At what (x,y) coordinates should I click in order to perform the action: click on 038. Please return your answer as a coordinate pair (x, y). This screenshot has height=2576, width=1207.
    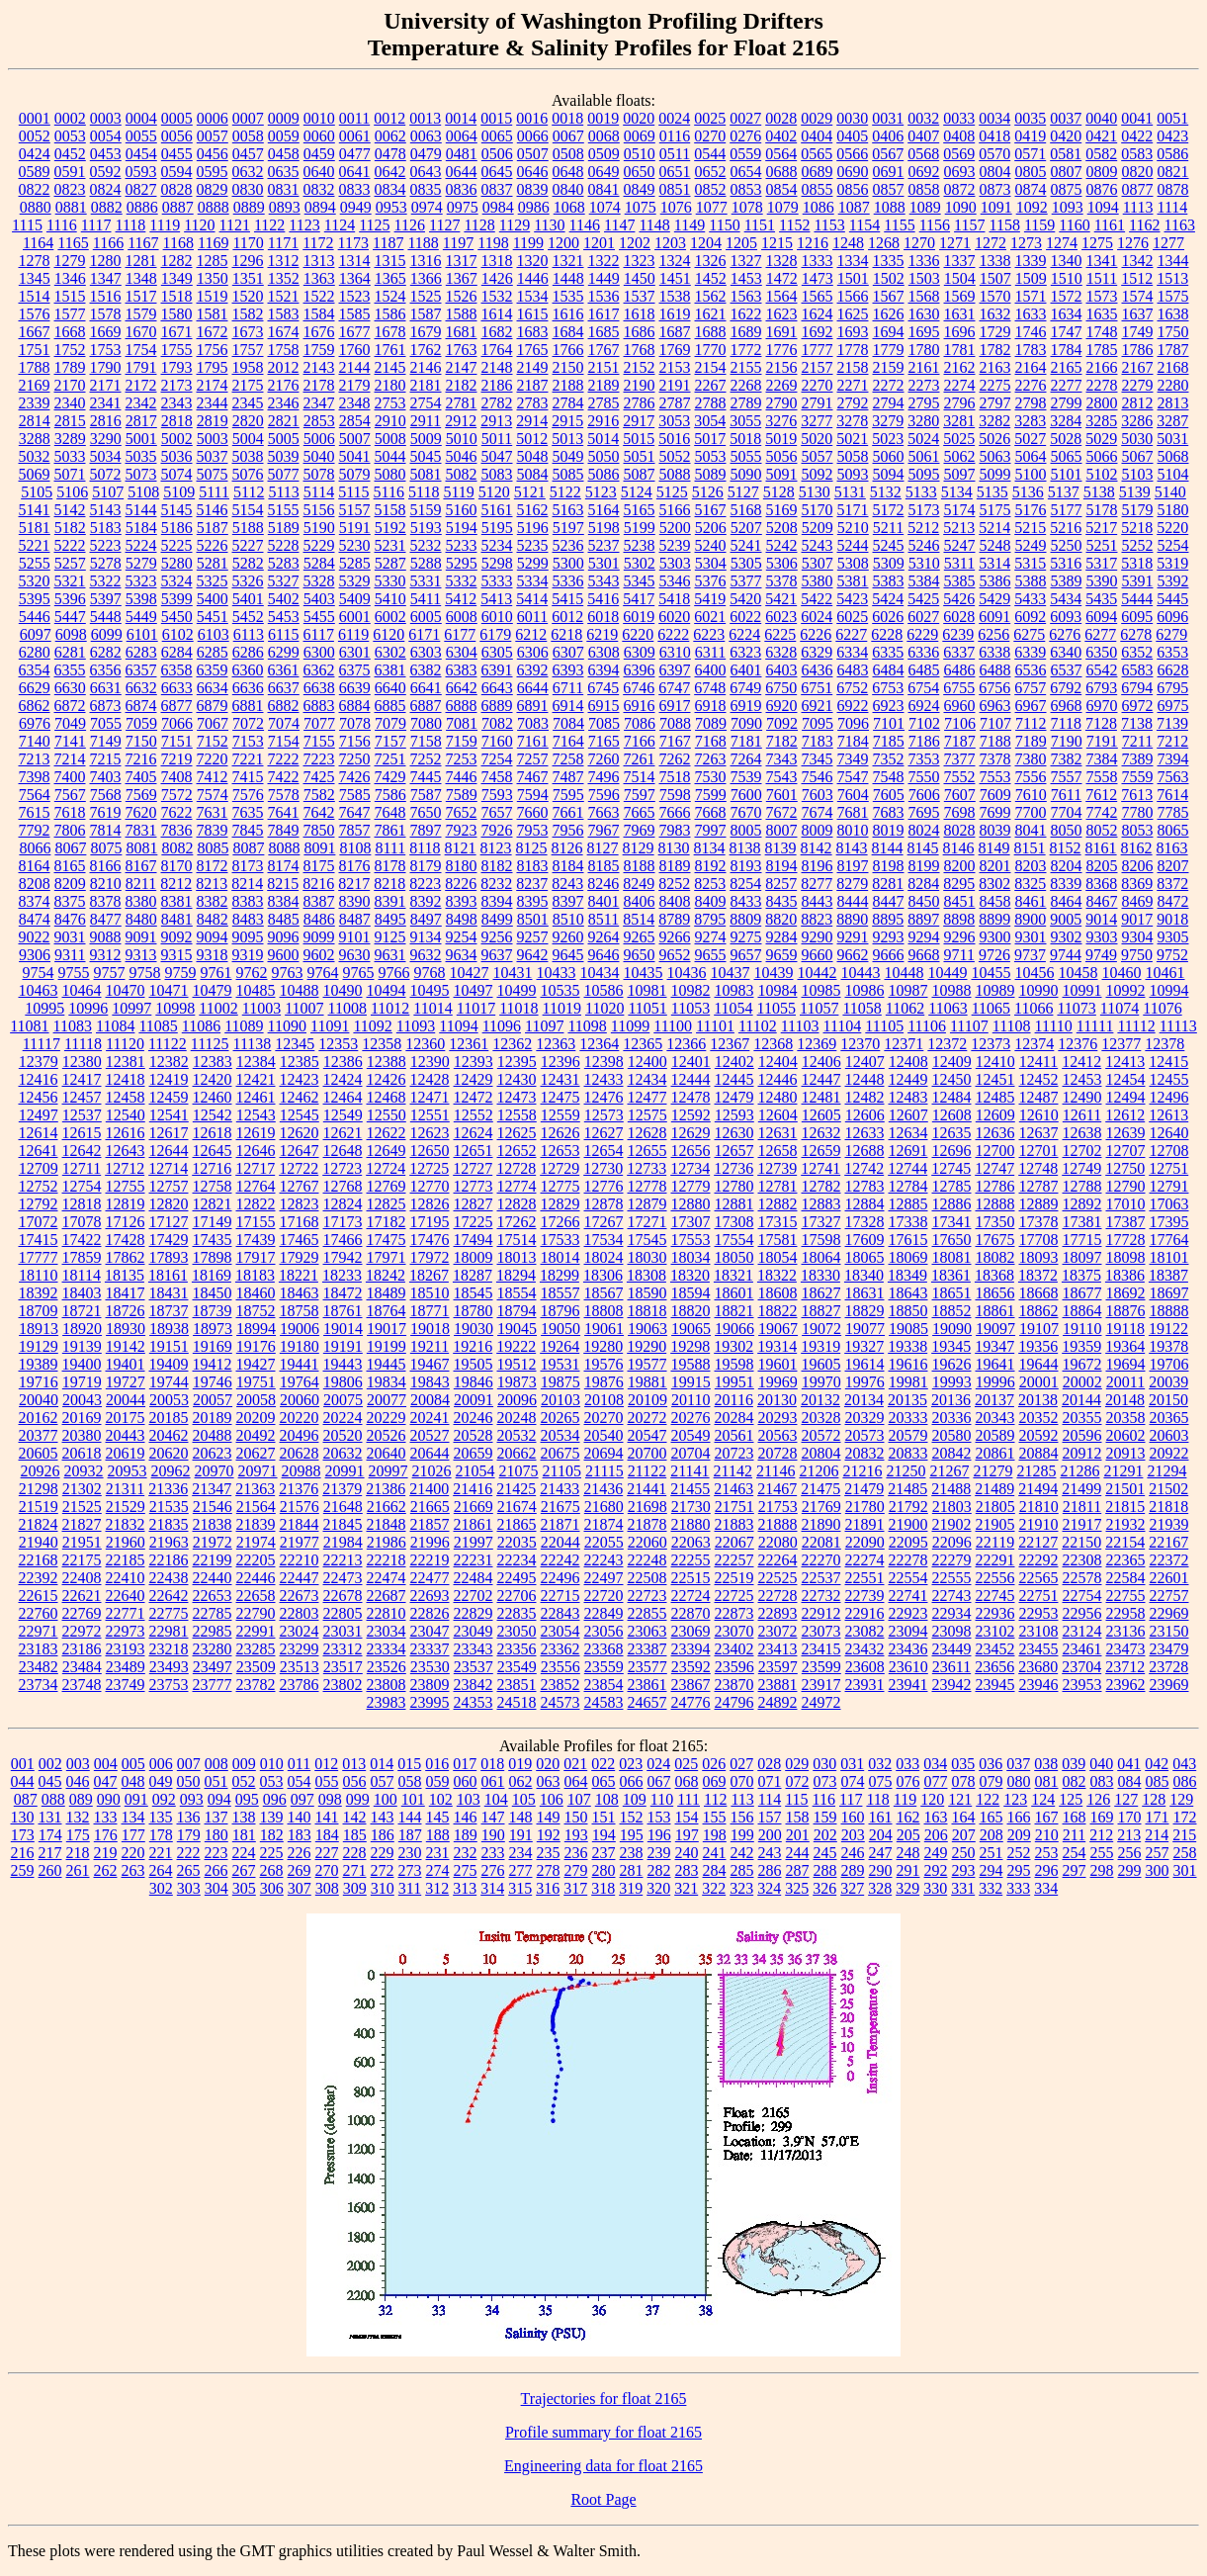
    Looking at the image, I should click on (1046, 1763).